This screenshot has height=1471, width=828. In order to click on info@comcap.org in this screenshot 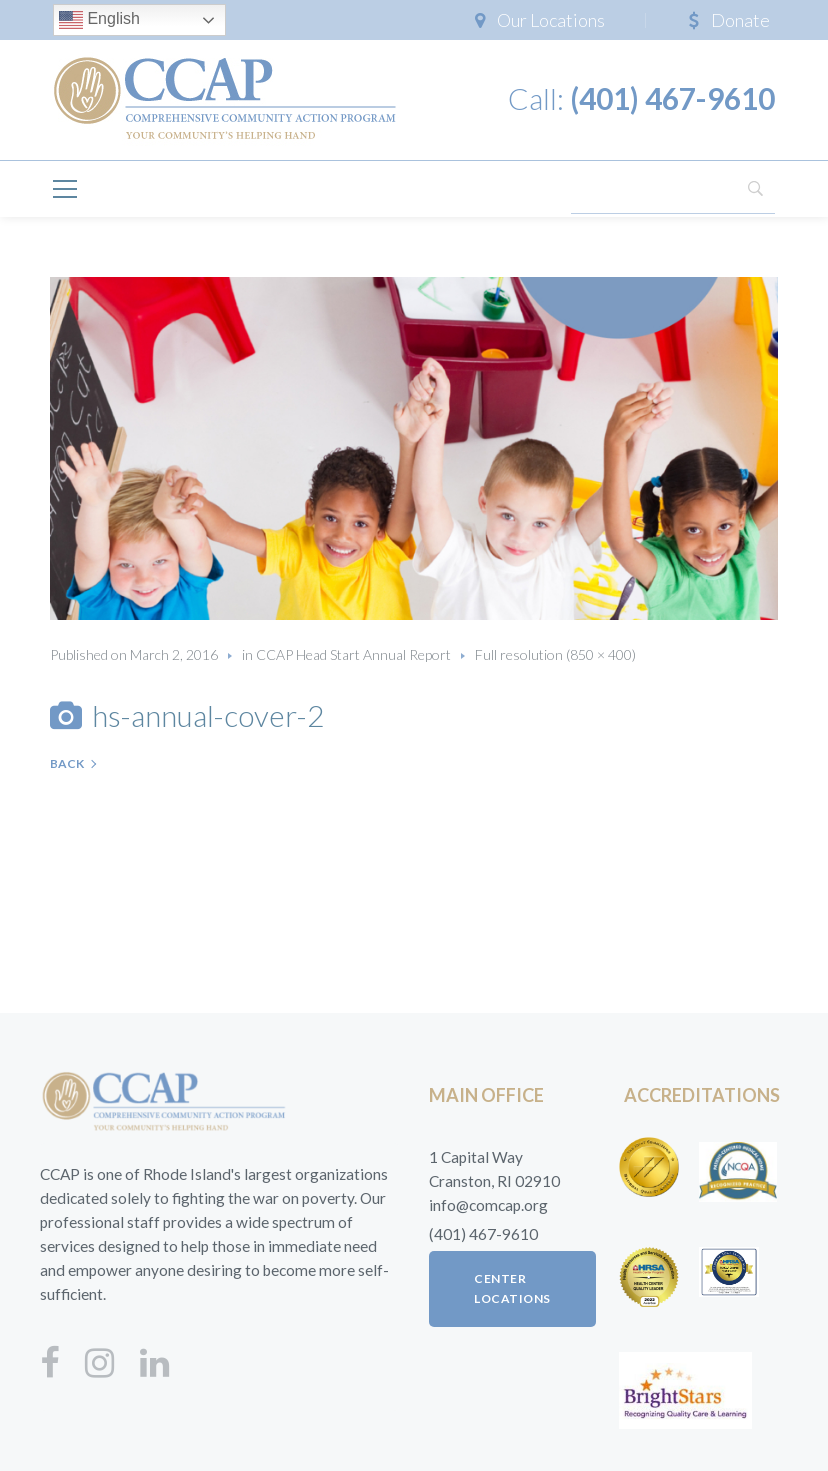, I will do `click(488, 1205)`.